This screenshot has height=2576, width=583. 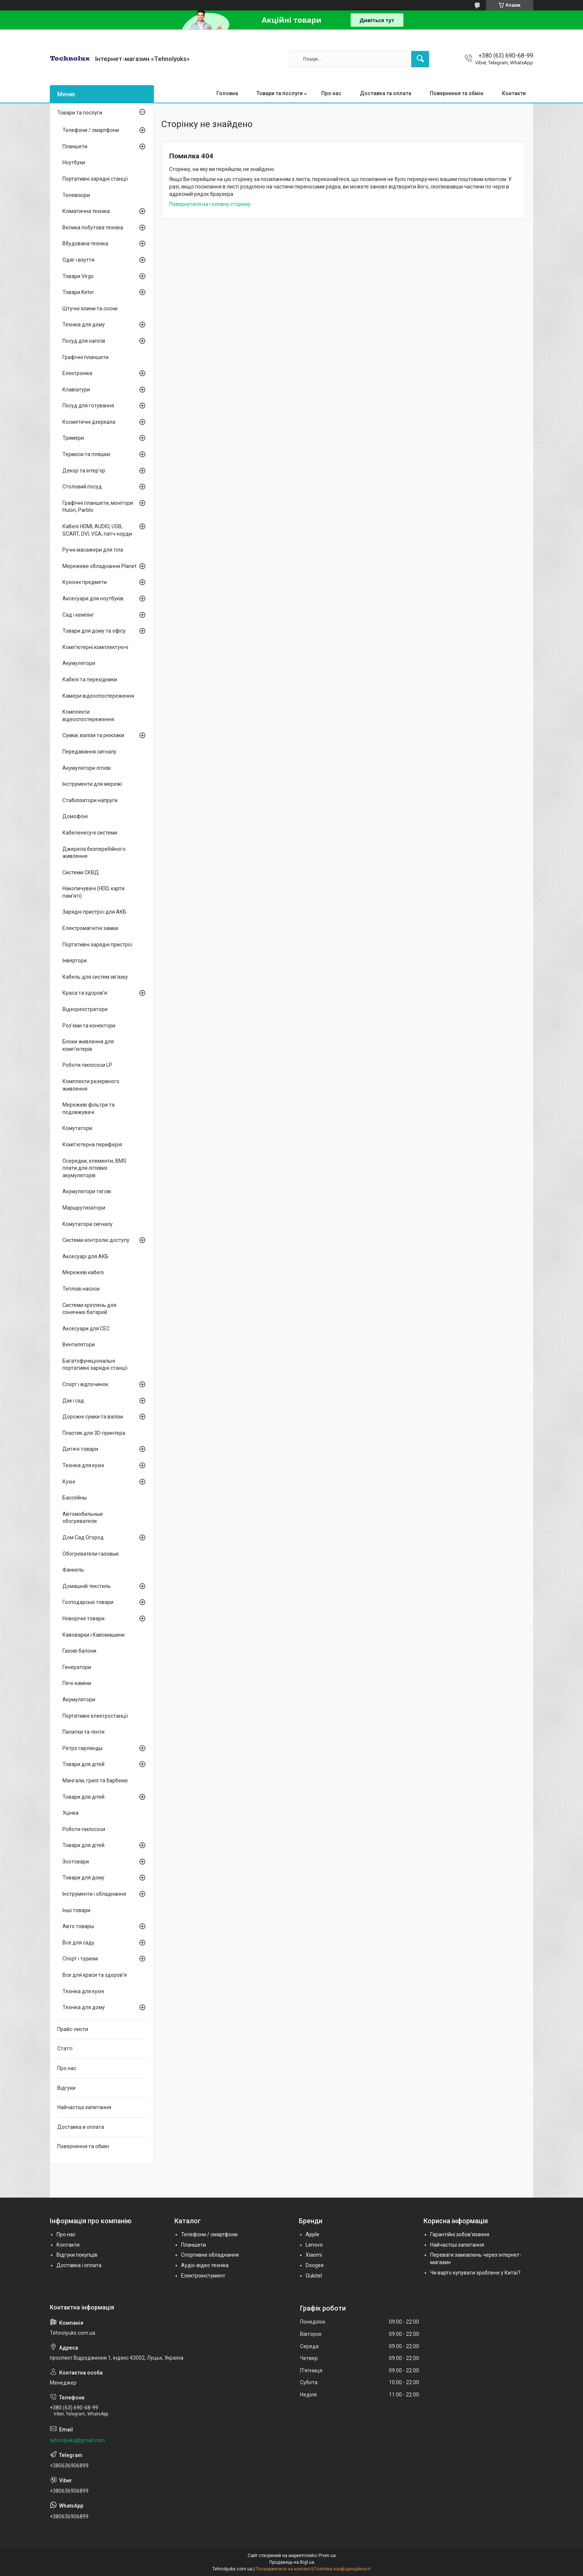 I want to click on Найчастіші запитання, so click(x=84, y=2107).